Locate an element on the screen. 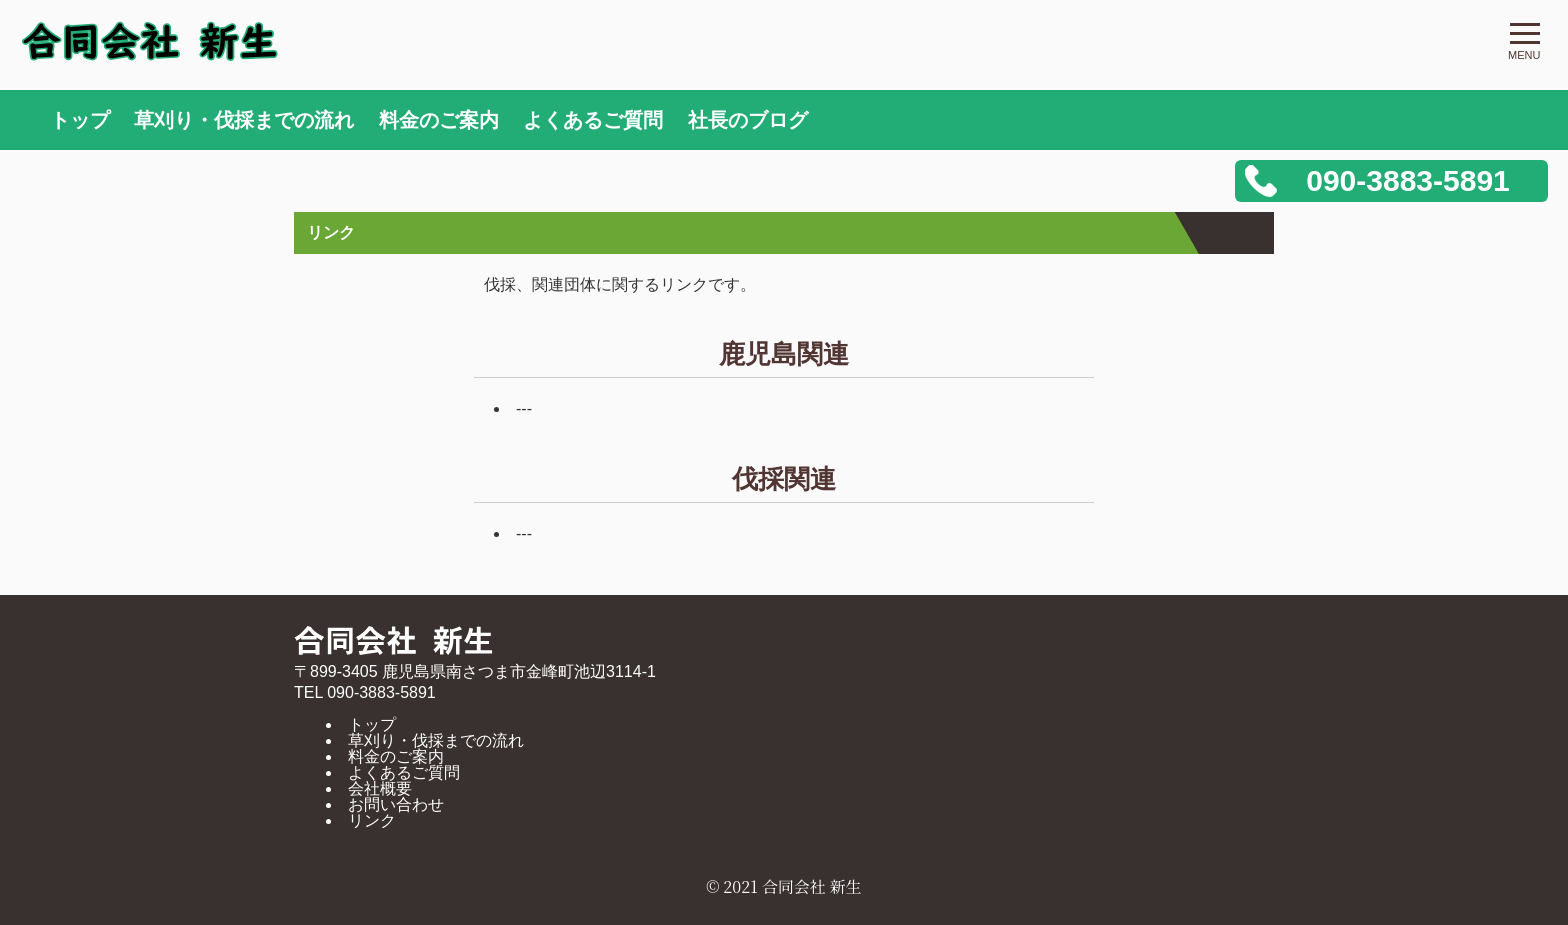 This screenshot has height=925, width=1568. リンク is located at coordinates (372, 820).